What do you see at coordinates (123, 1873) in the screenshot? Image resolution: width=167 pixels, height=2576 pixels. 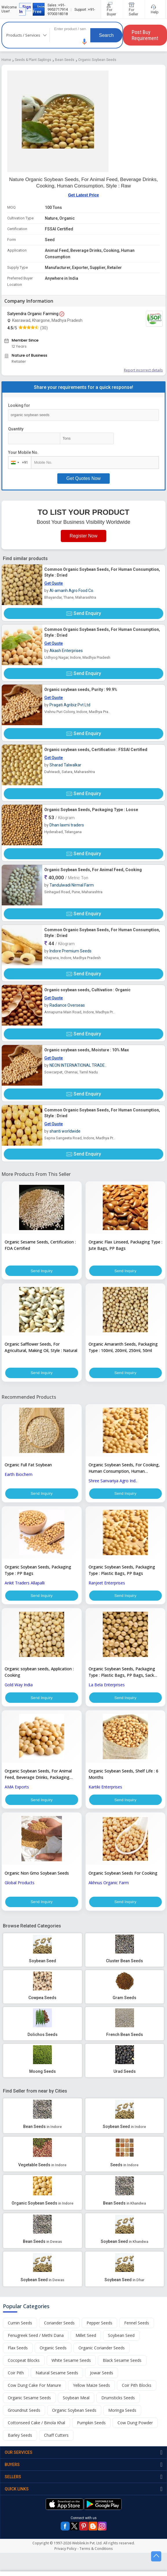 I see `Organic Soybean Seeds For Cooking` at bounding box center [123, 1873].